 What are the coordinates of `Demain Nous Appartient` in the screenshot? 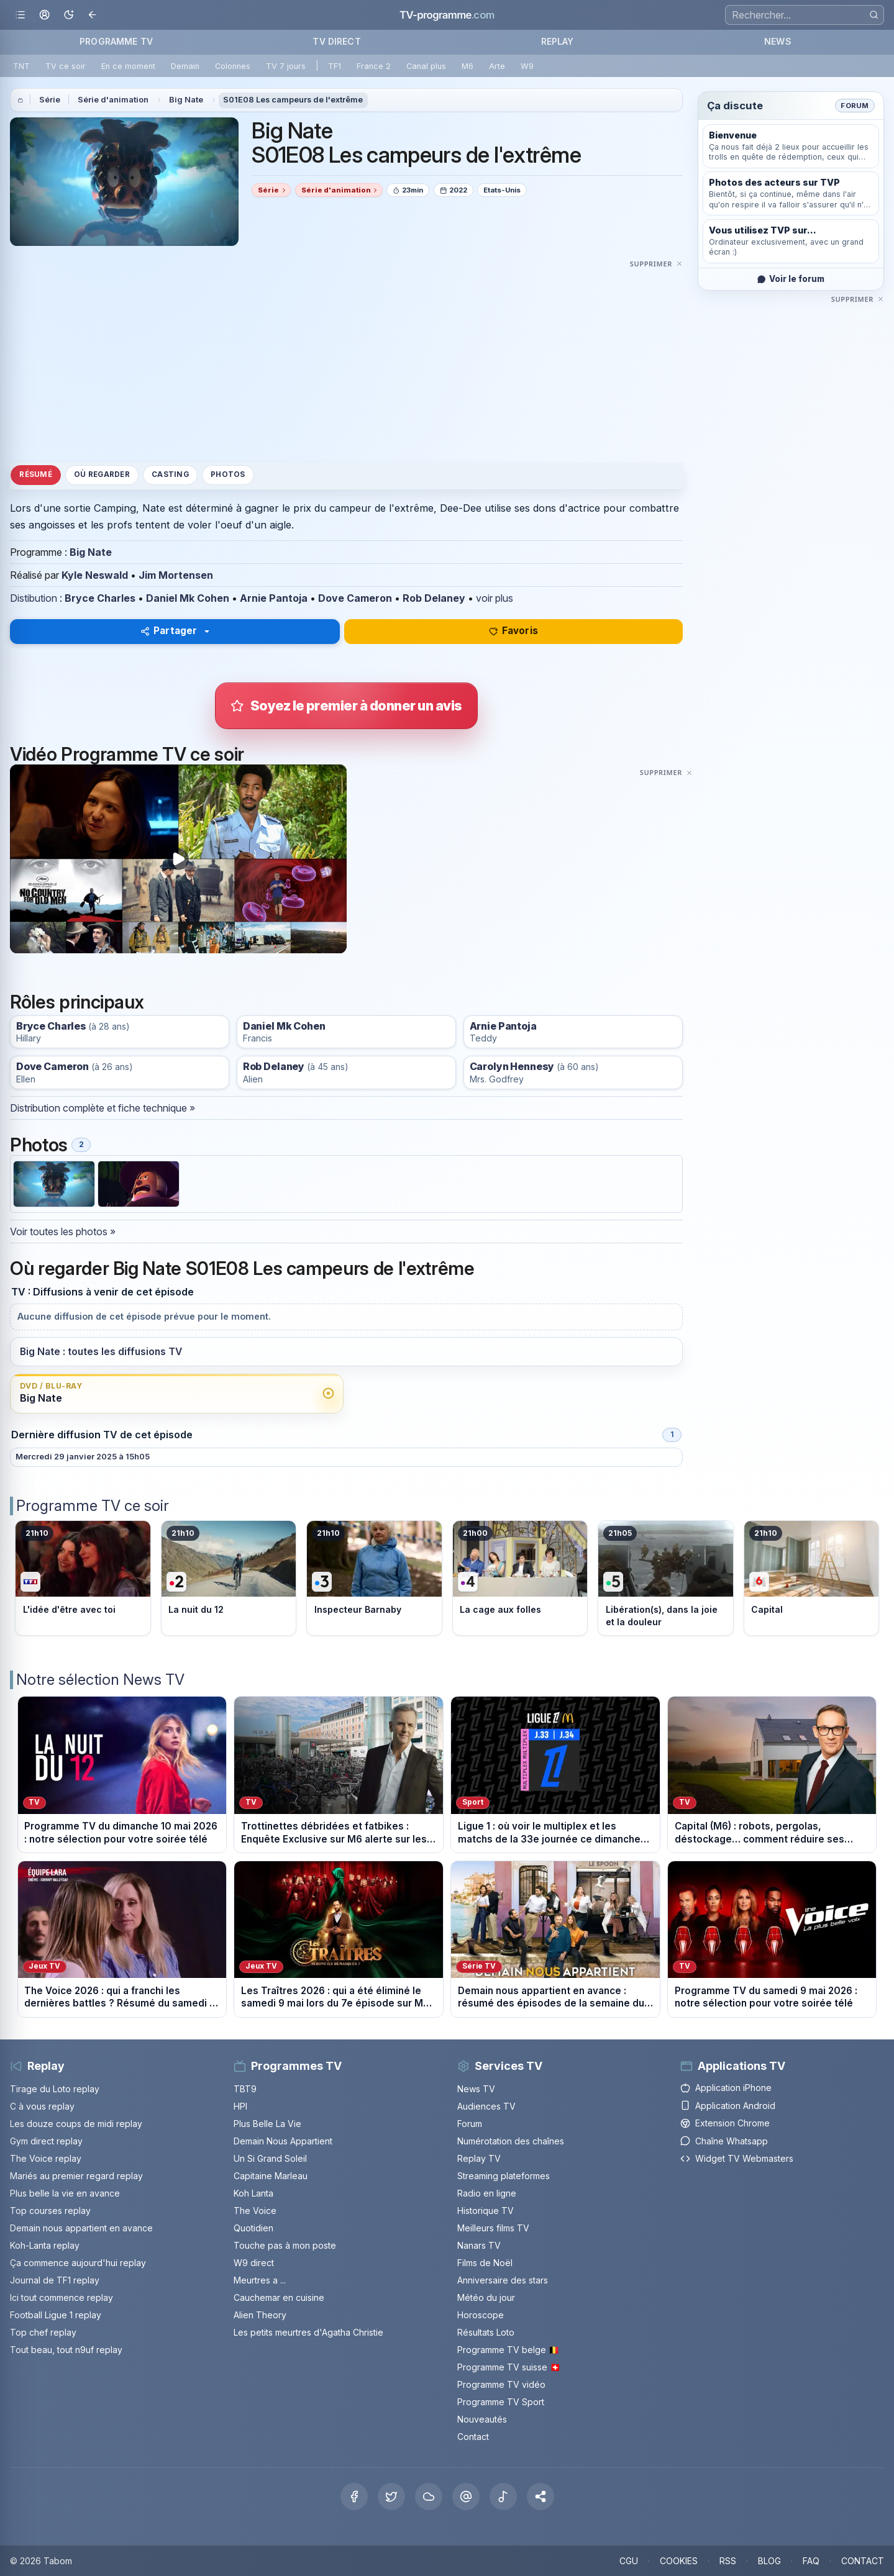 It's located at (283, 2141).